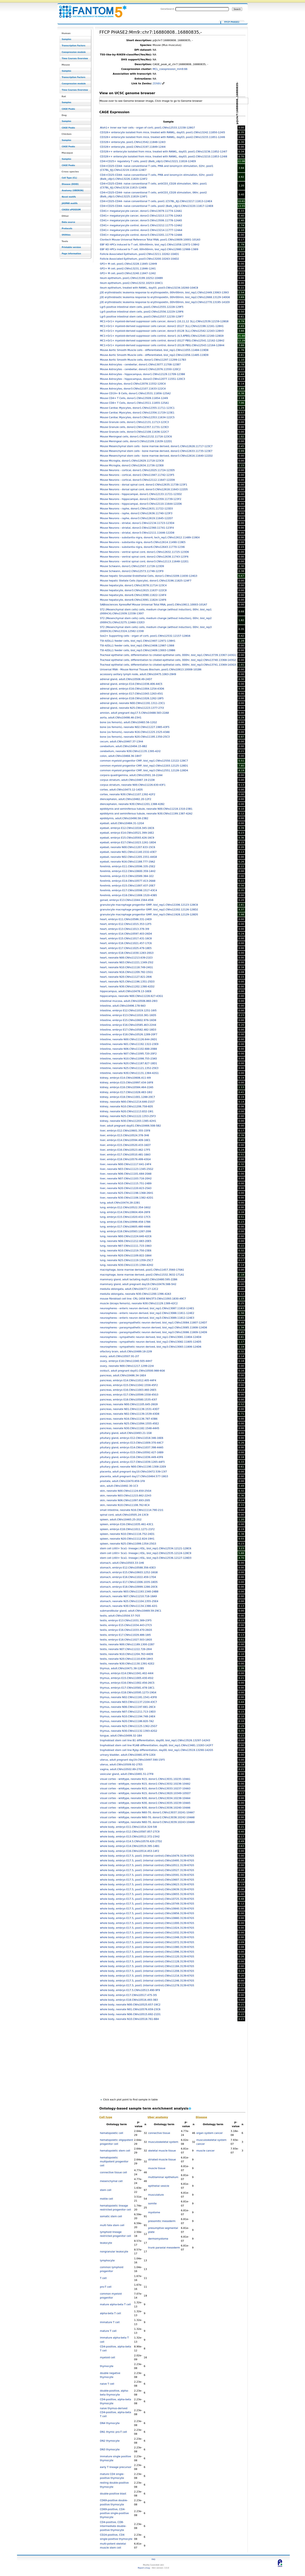  Describe the element at coordinates (143, 1298) in the screenshot. I see `mouse fibroblast cell line: CRL-1658 NIH/3T3.CNhs11093.1830-49C7` at that location.